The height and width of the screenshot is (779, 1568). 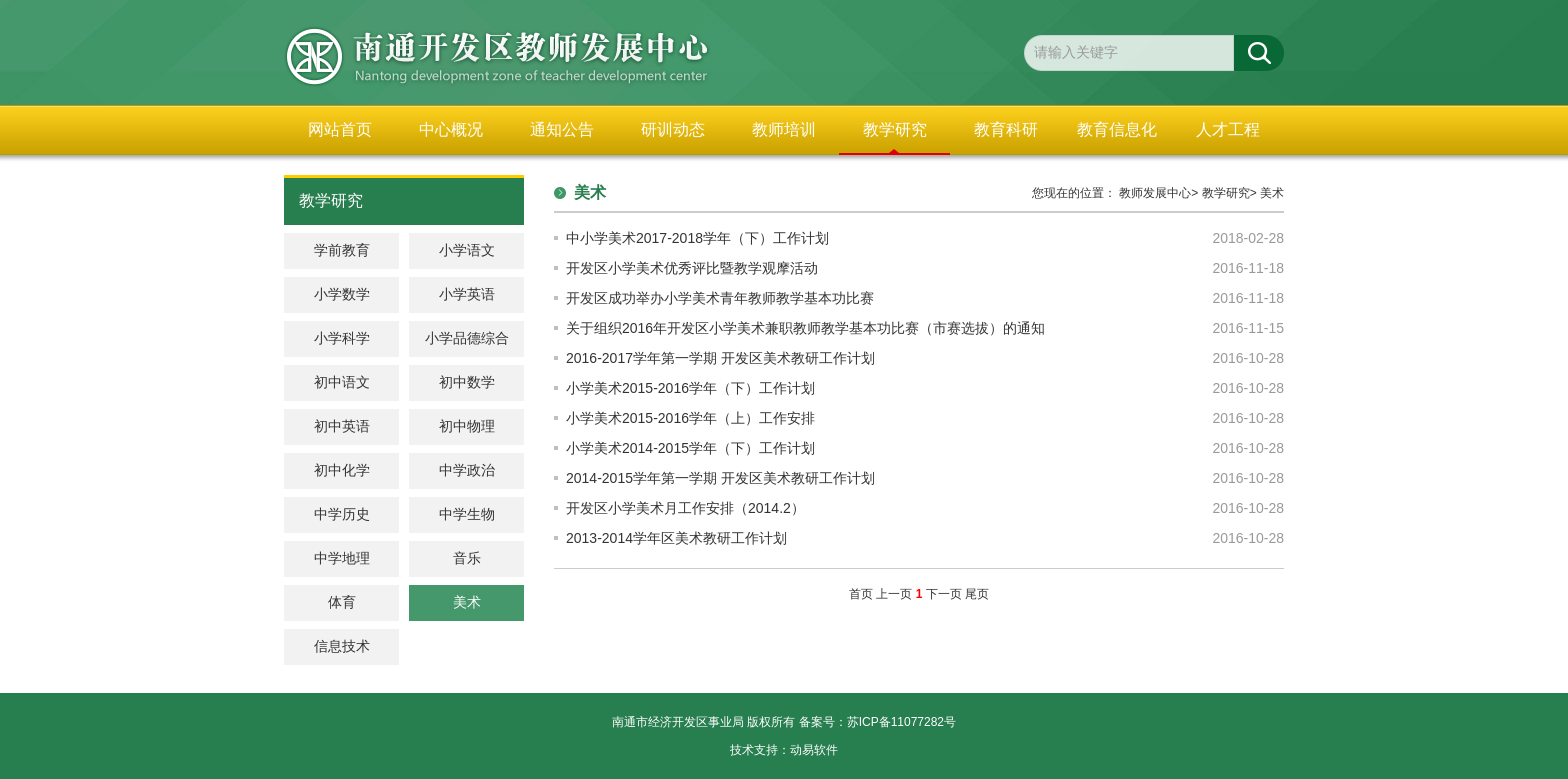 I want to click on 中学历史, so click(x=342, y=514).